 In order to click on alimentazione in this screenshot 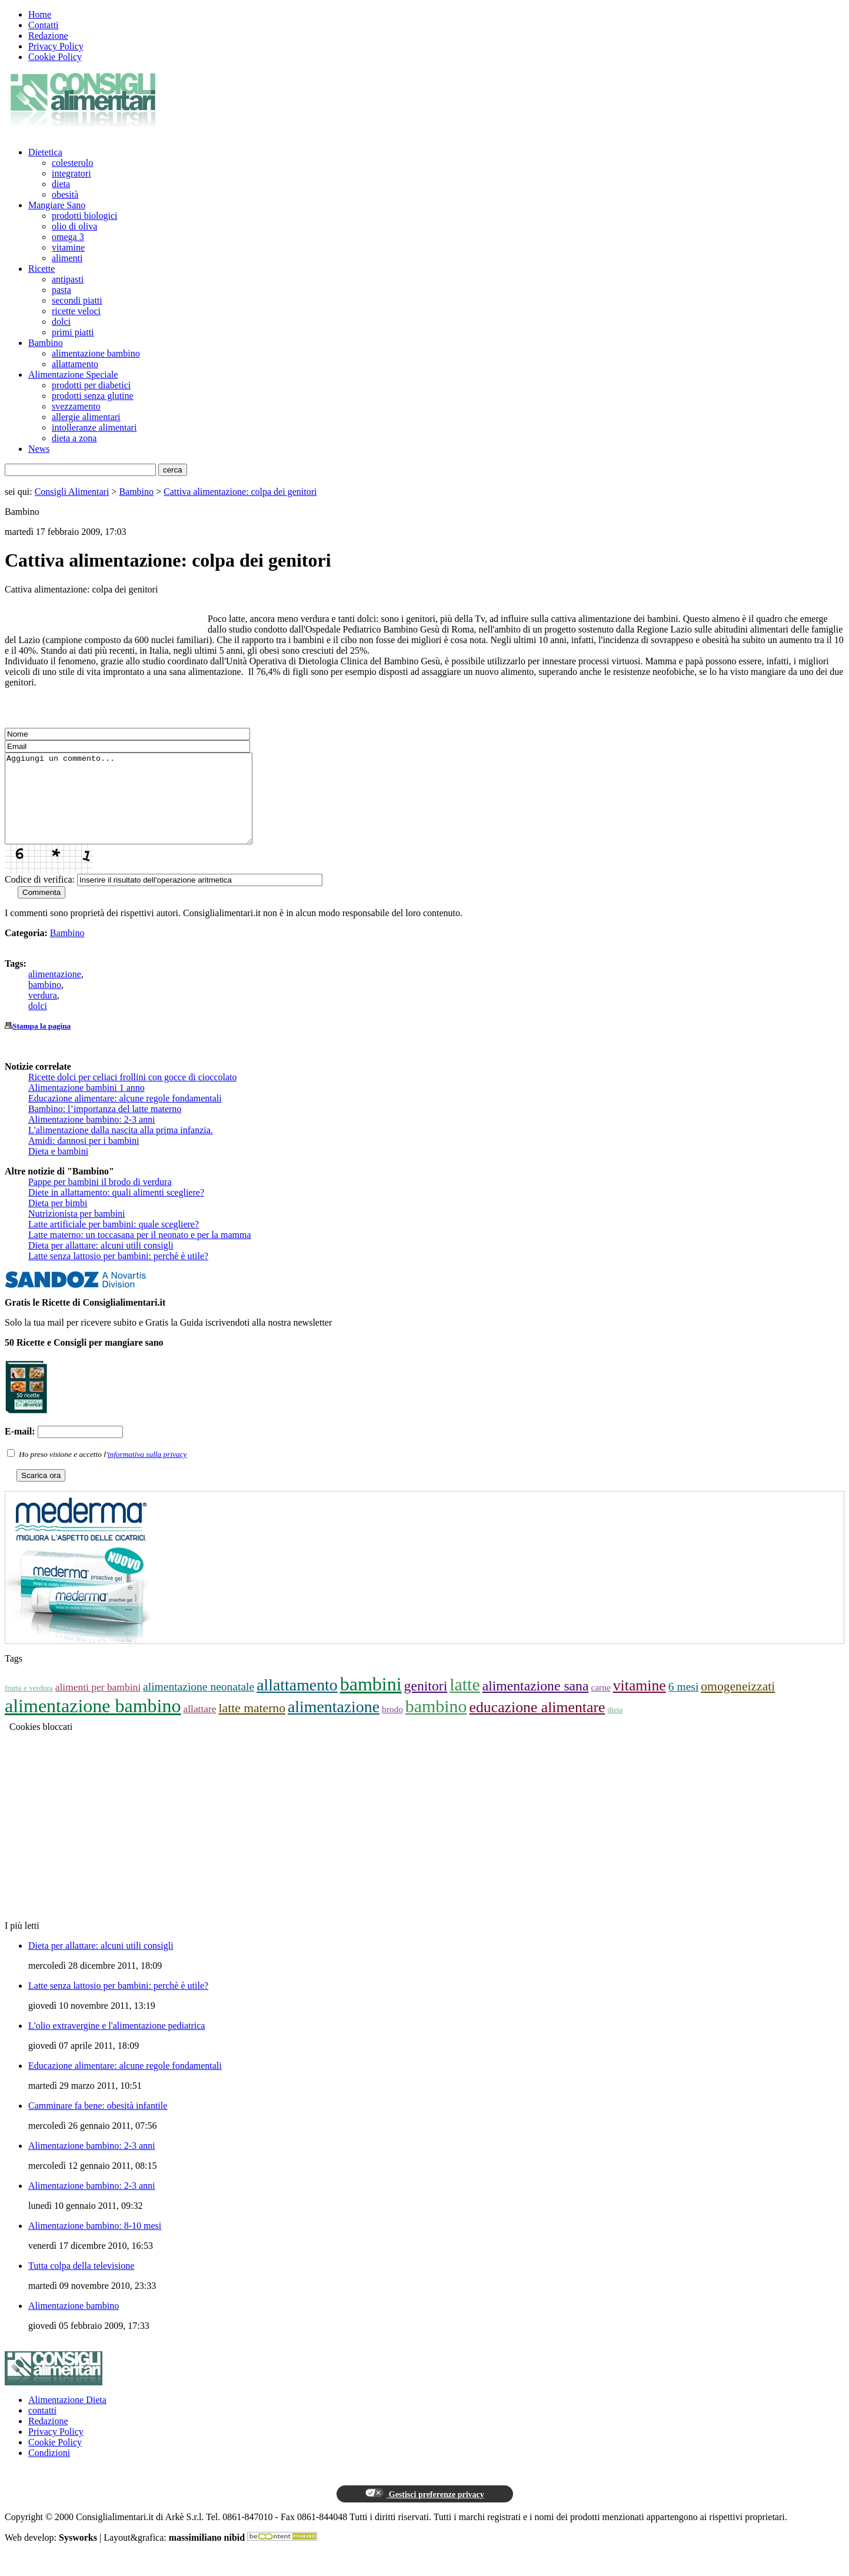, I will do `click(54, 992)`.